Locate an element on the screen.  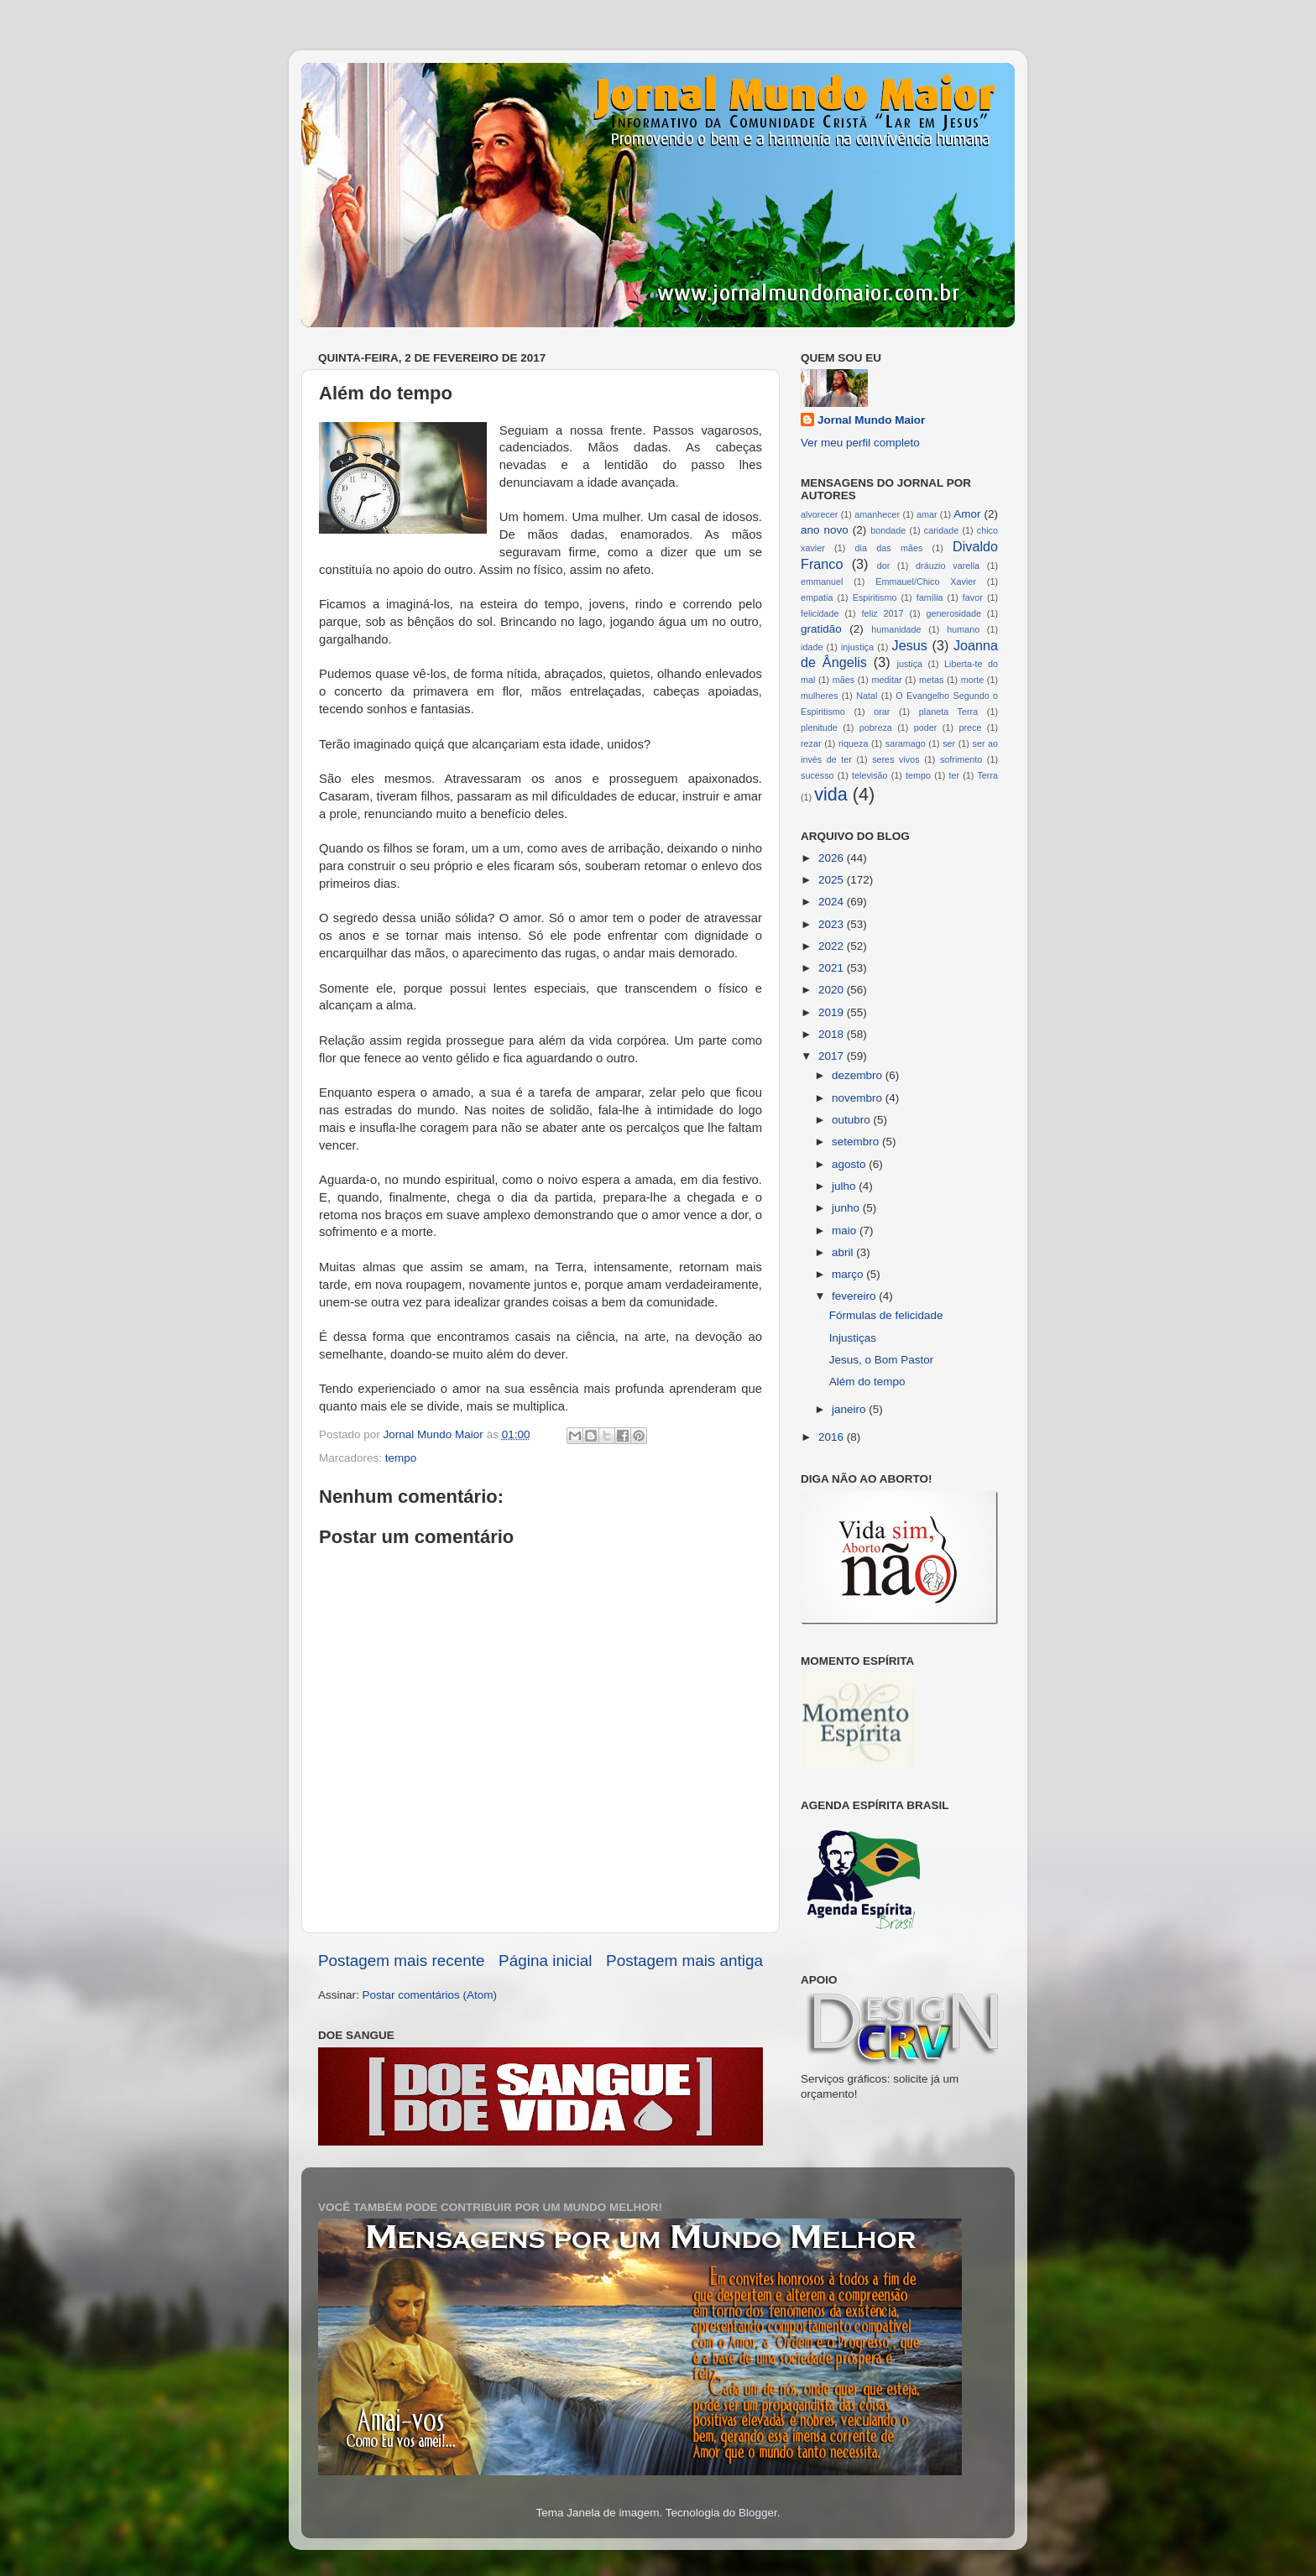
sucesso is located at coordinates (817, 775).